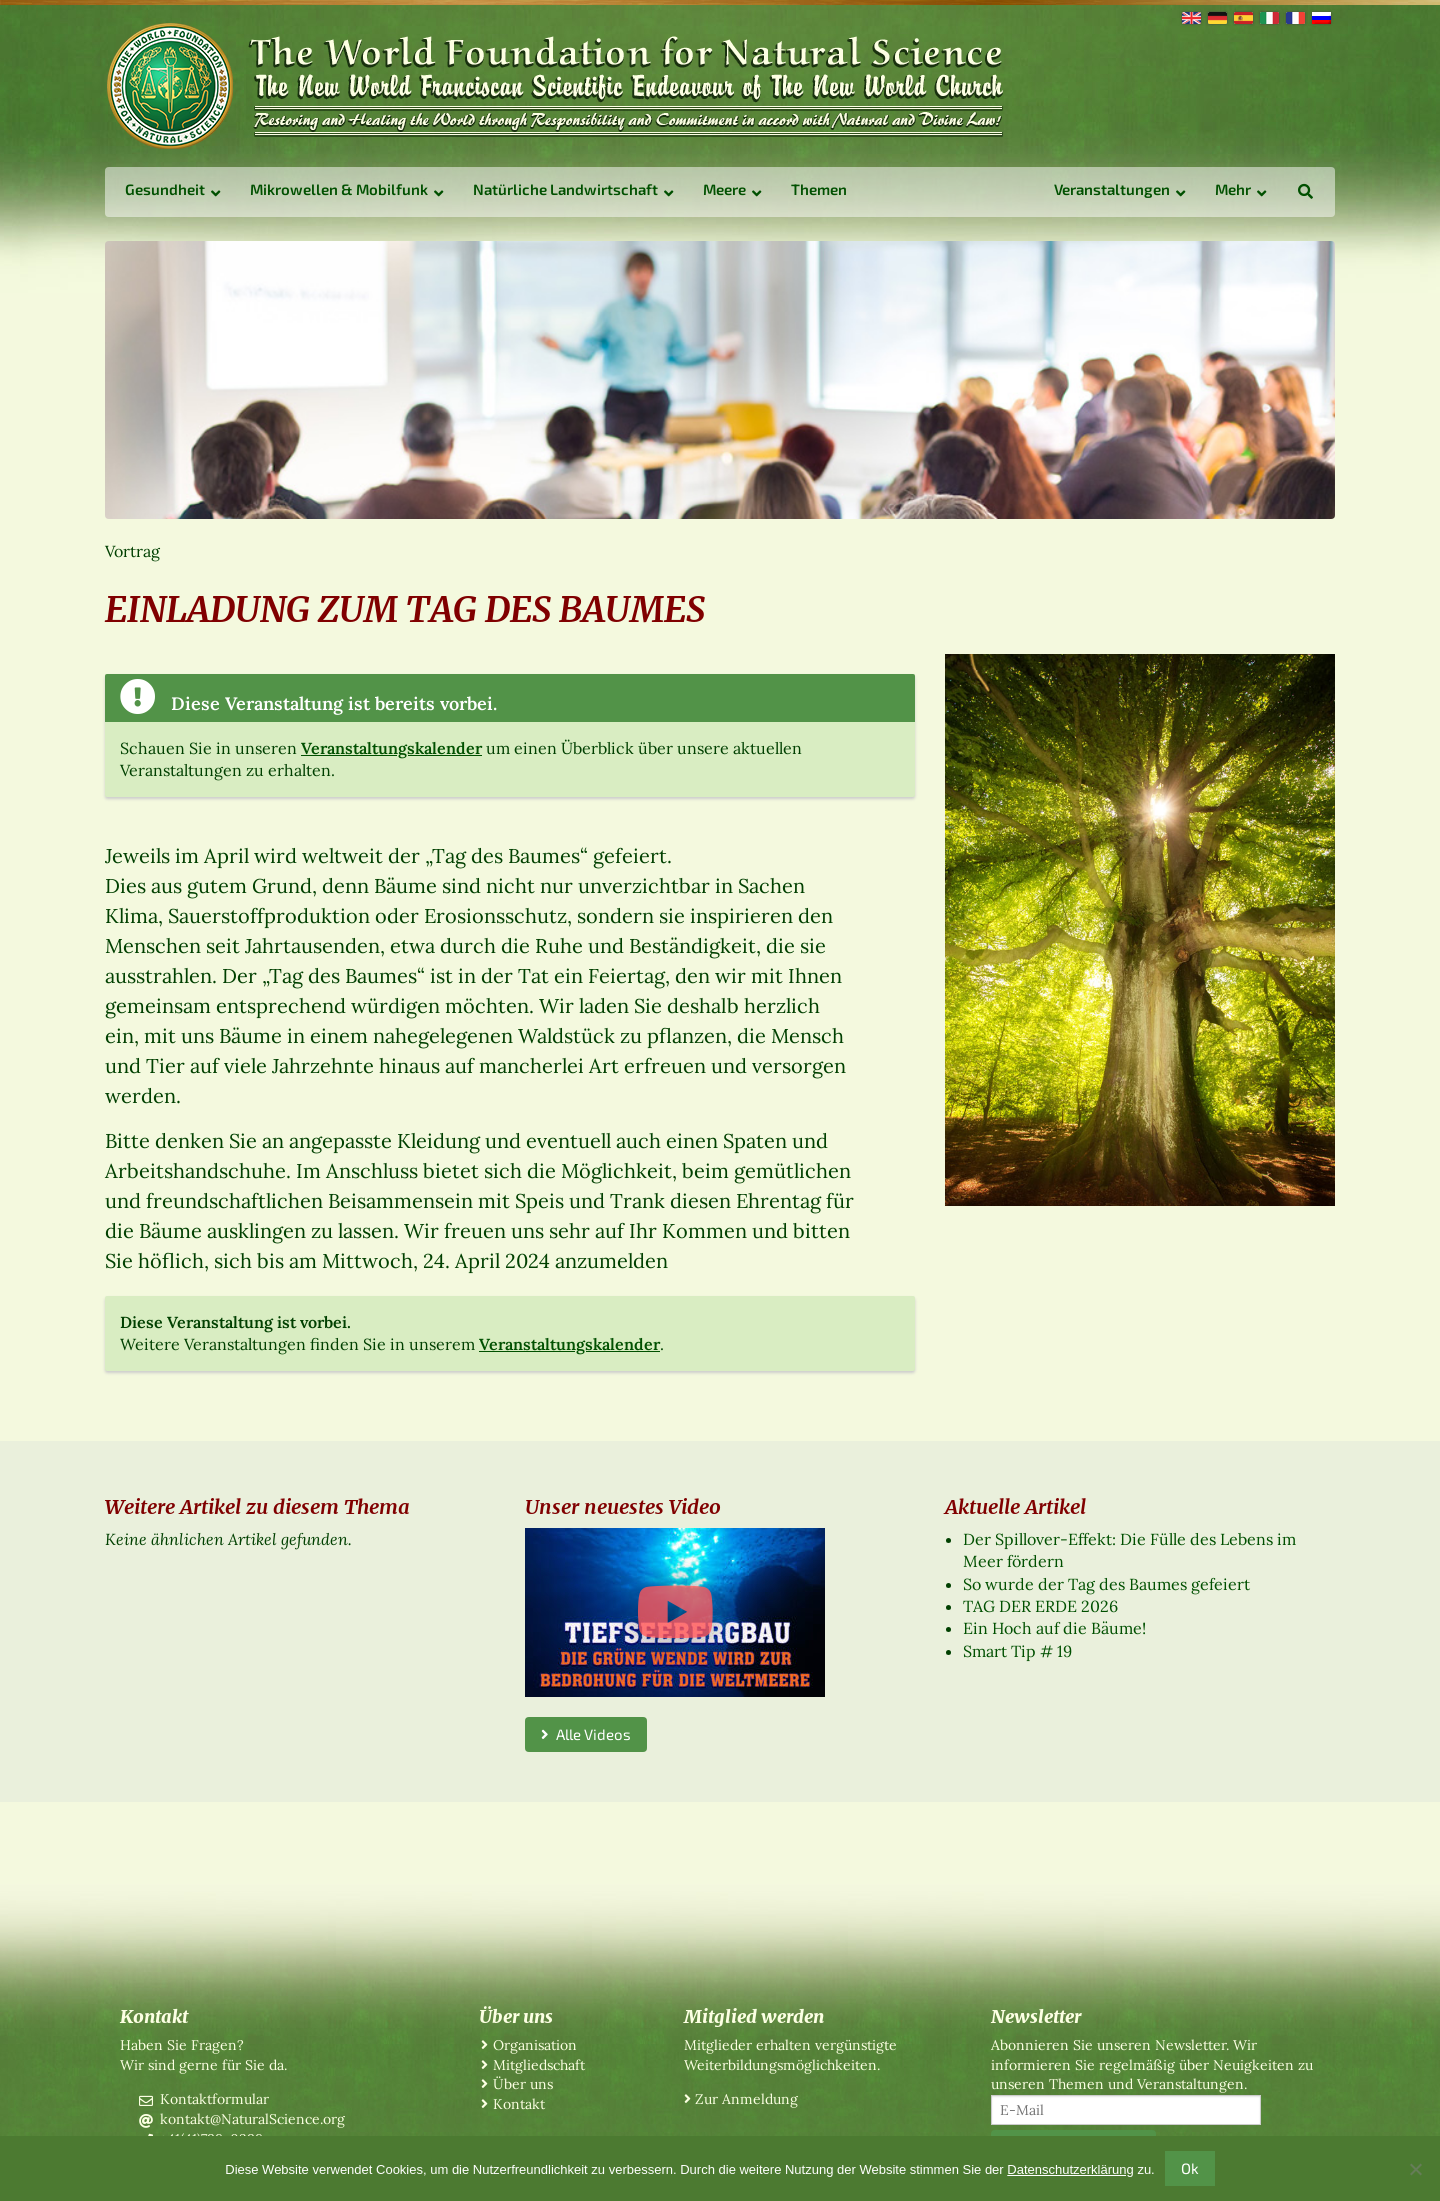  I want to click on [No], so click(1415, 2169).